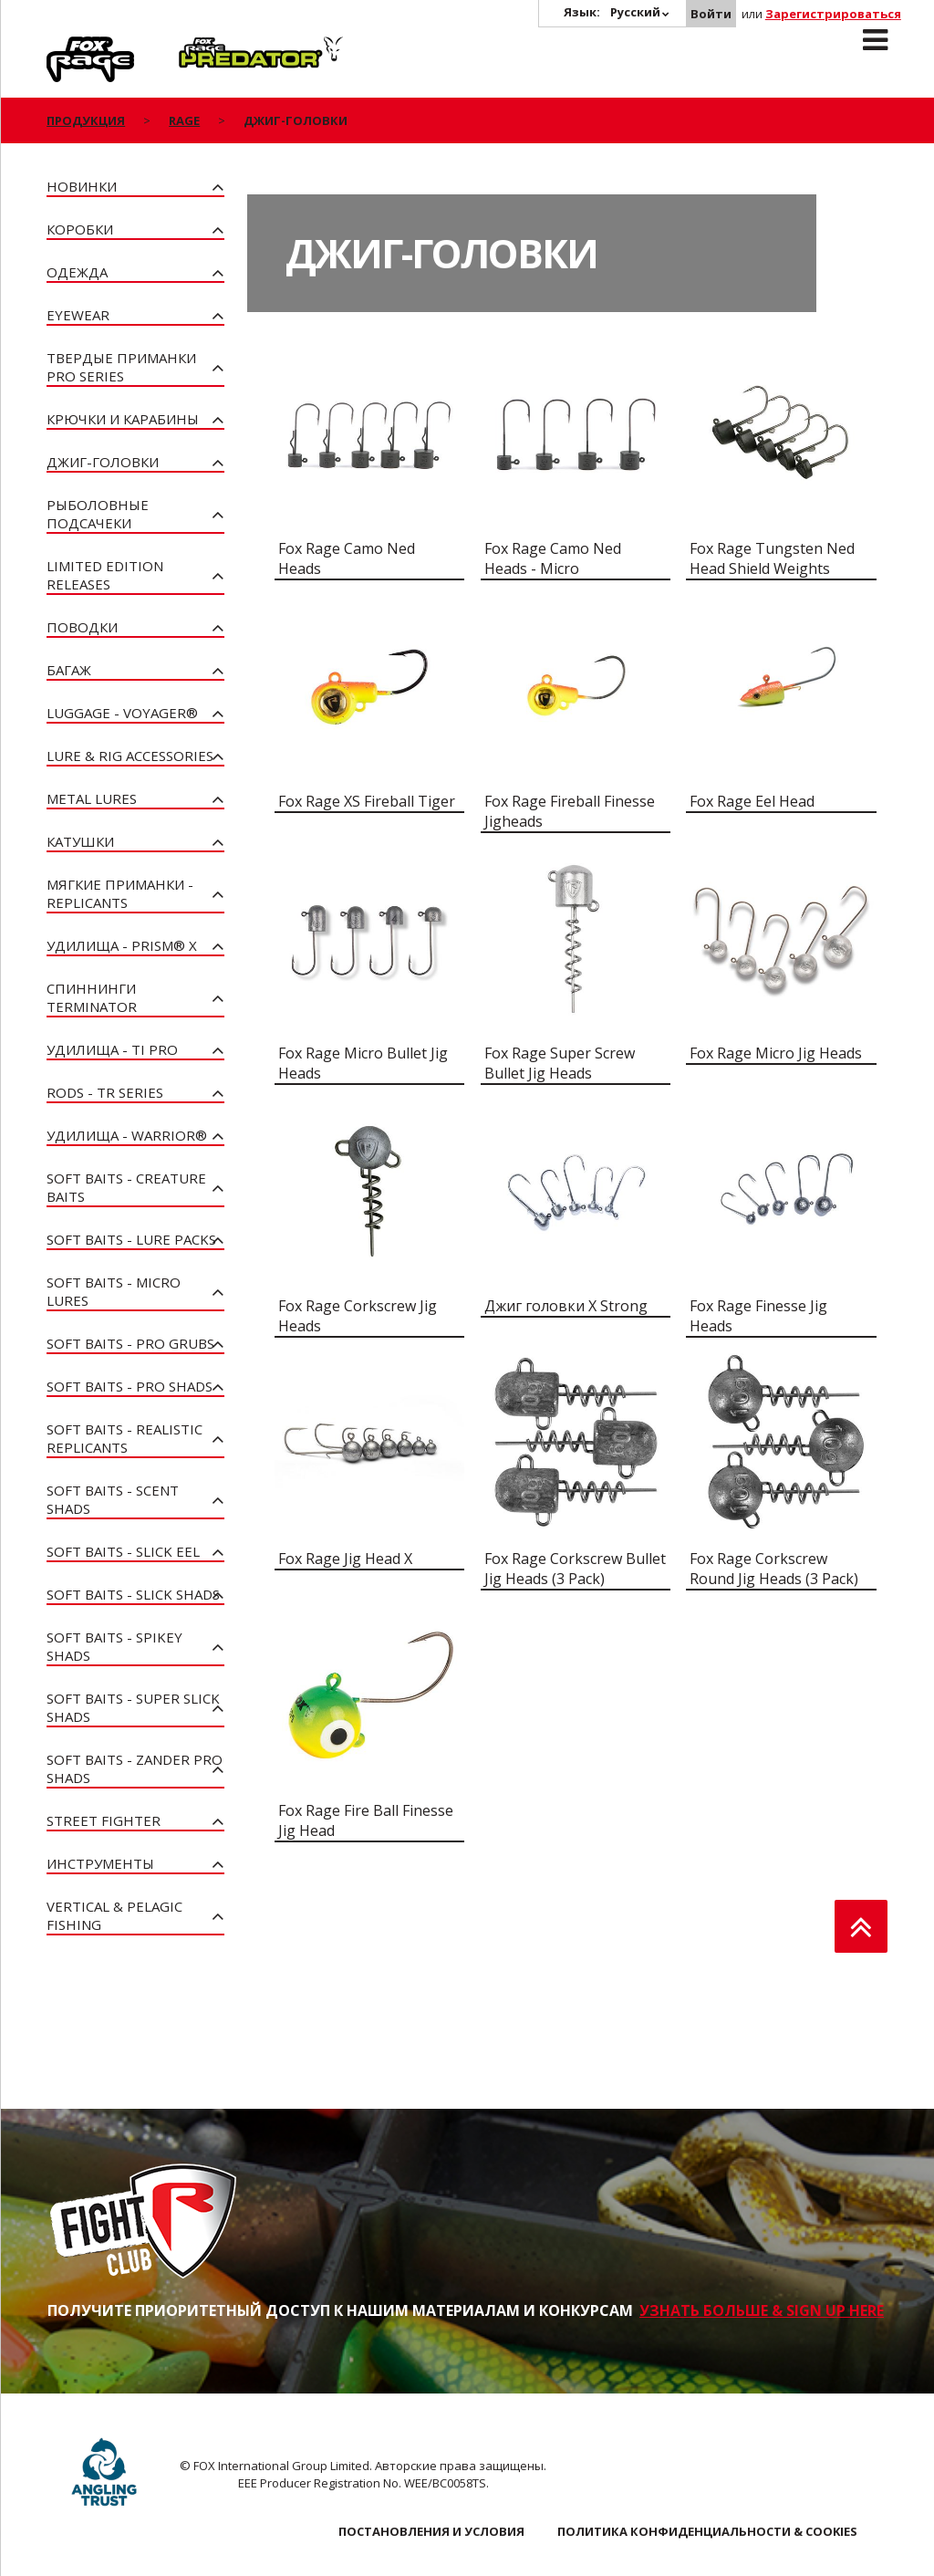 The width and height of the screenshot is (934, 2576). Describe the element at coordinates (127, 1135) in the screenshot. I see `Удилища - Warrior®` at that location.